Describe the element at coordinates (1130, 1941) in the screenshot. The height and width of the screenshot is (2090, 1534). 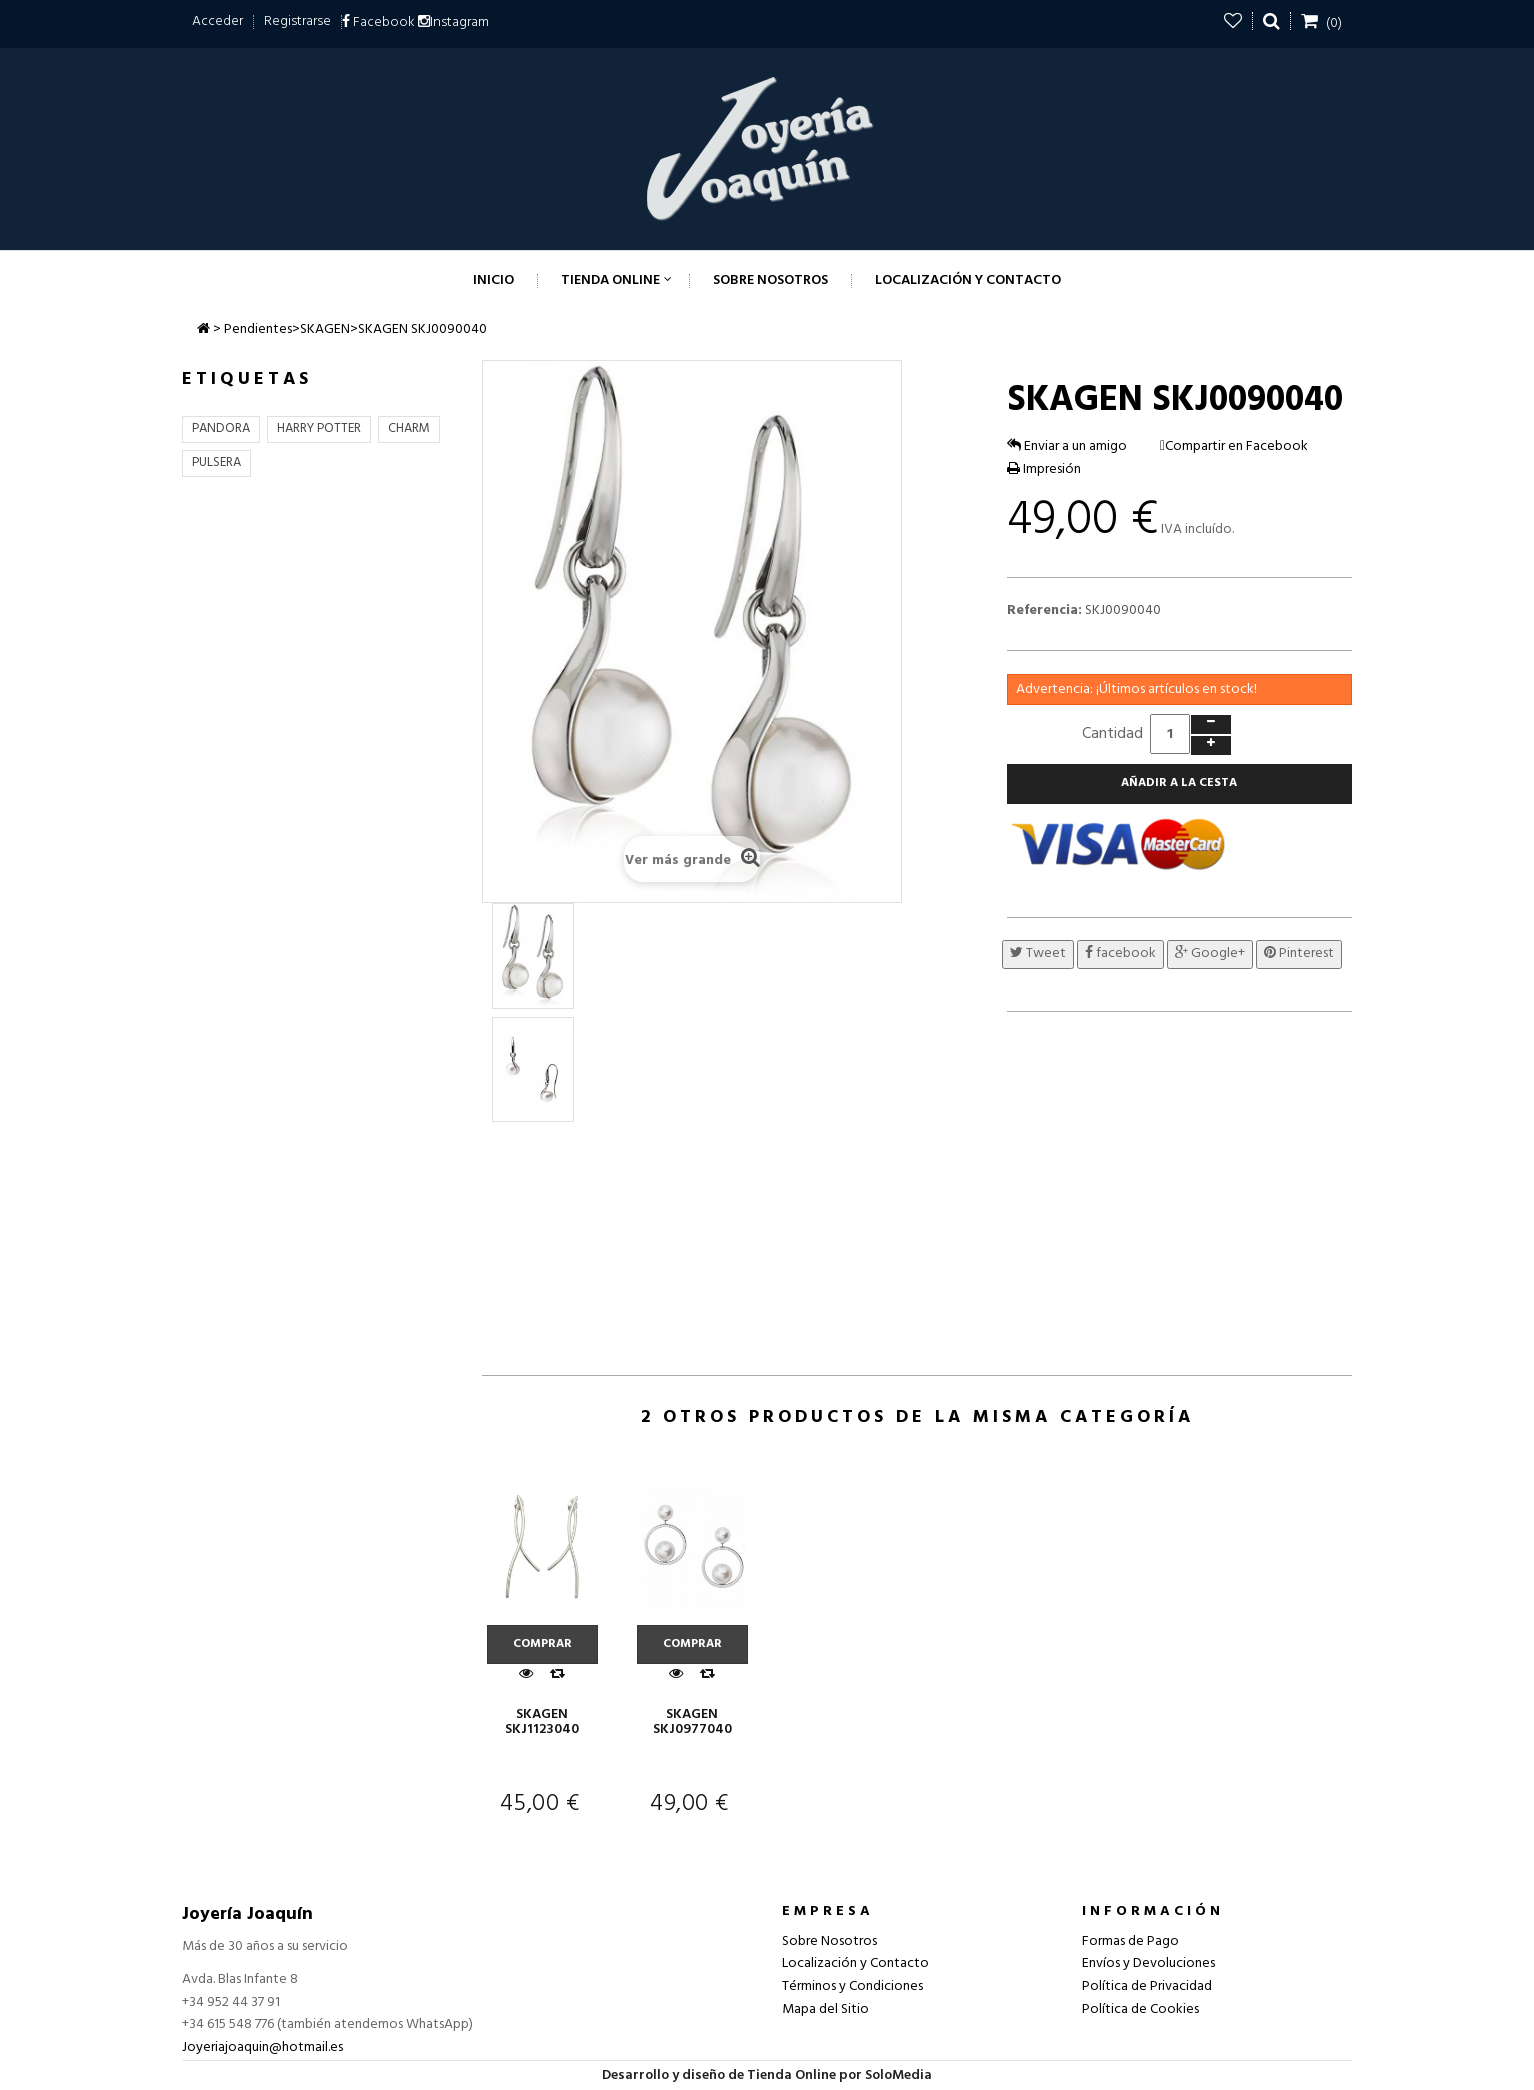
I see `Formas de Pago` at that location.